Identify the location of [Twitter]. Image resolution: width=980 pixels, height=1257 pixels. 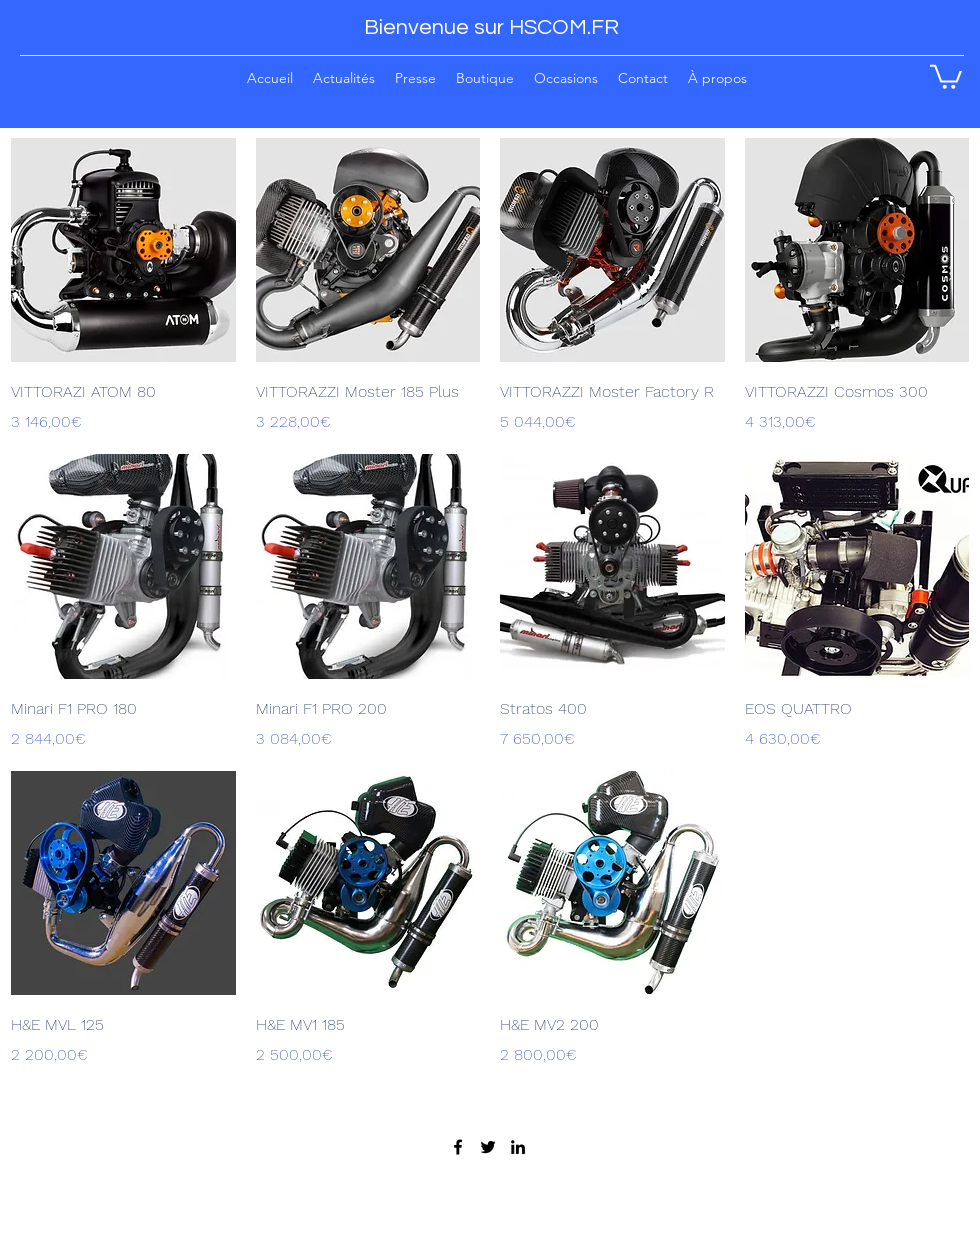
(488, 1147).